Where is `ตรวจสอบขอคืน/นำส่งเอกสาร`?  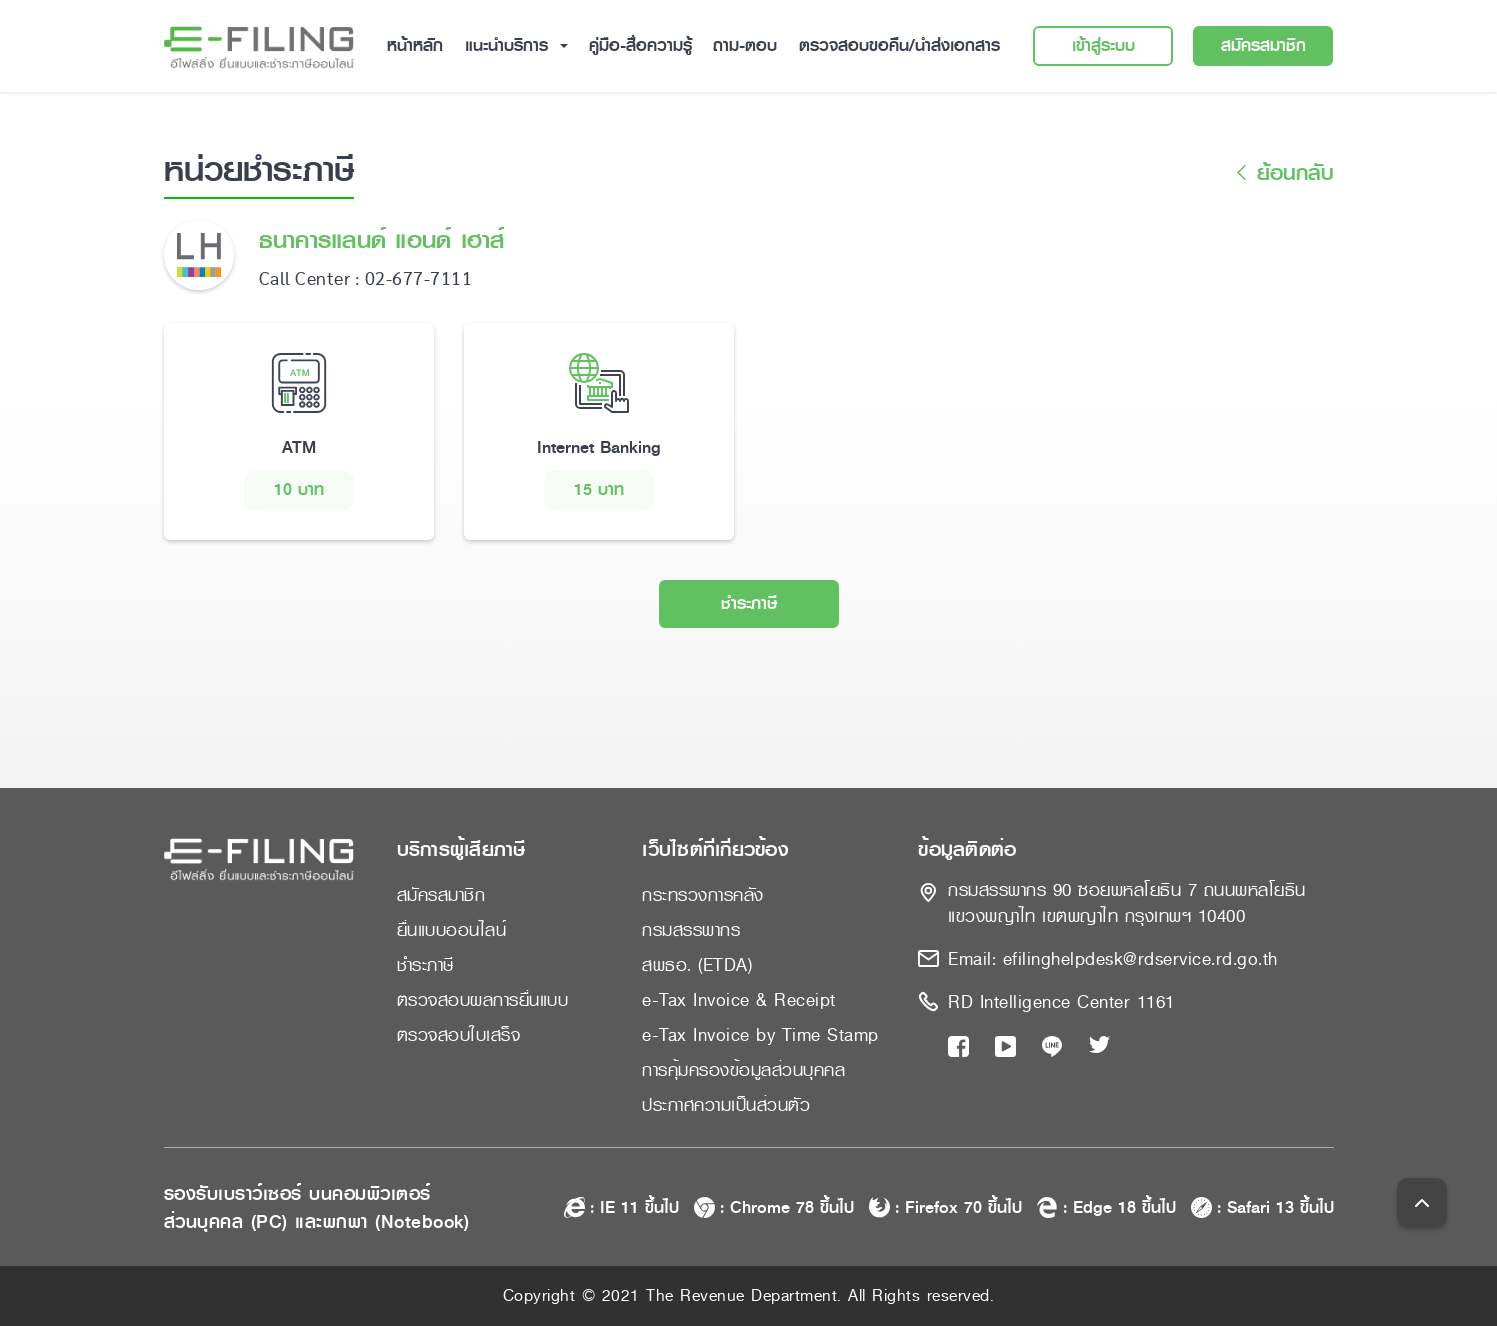 ตรวจสอบขอคืน/นำส่งเอกสาร is located at coordinates (899, 45).